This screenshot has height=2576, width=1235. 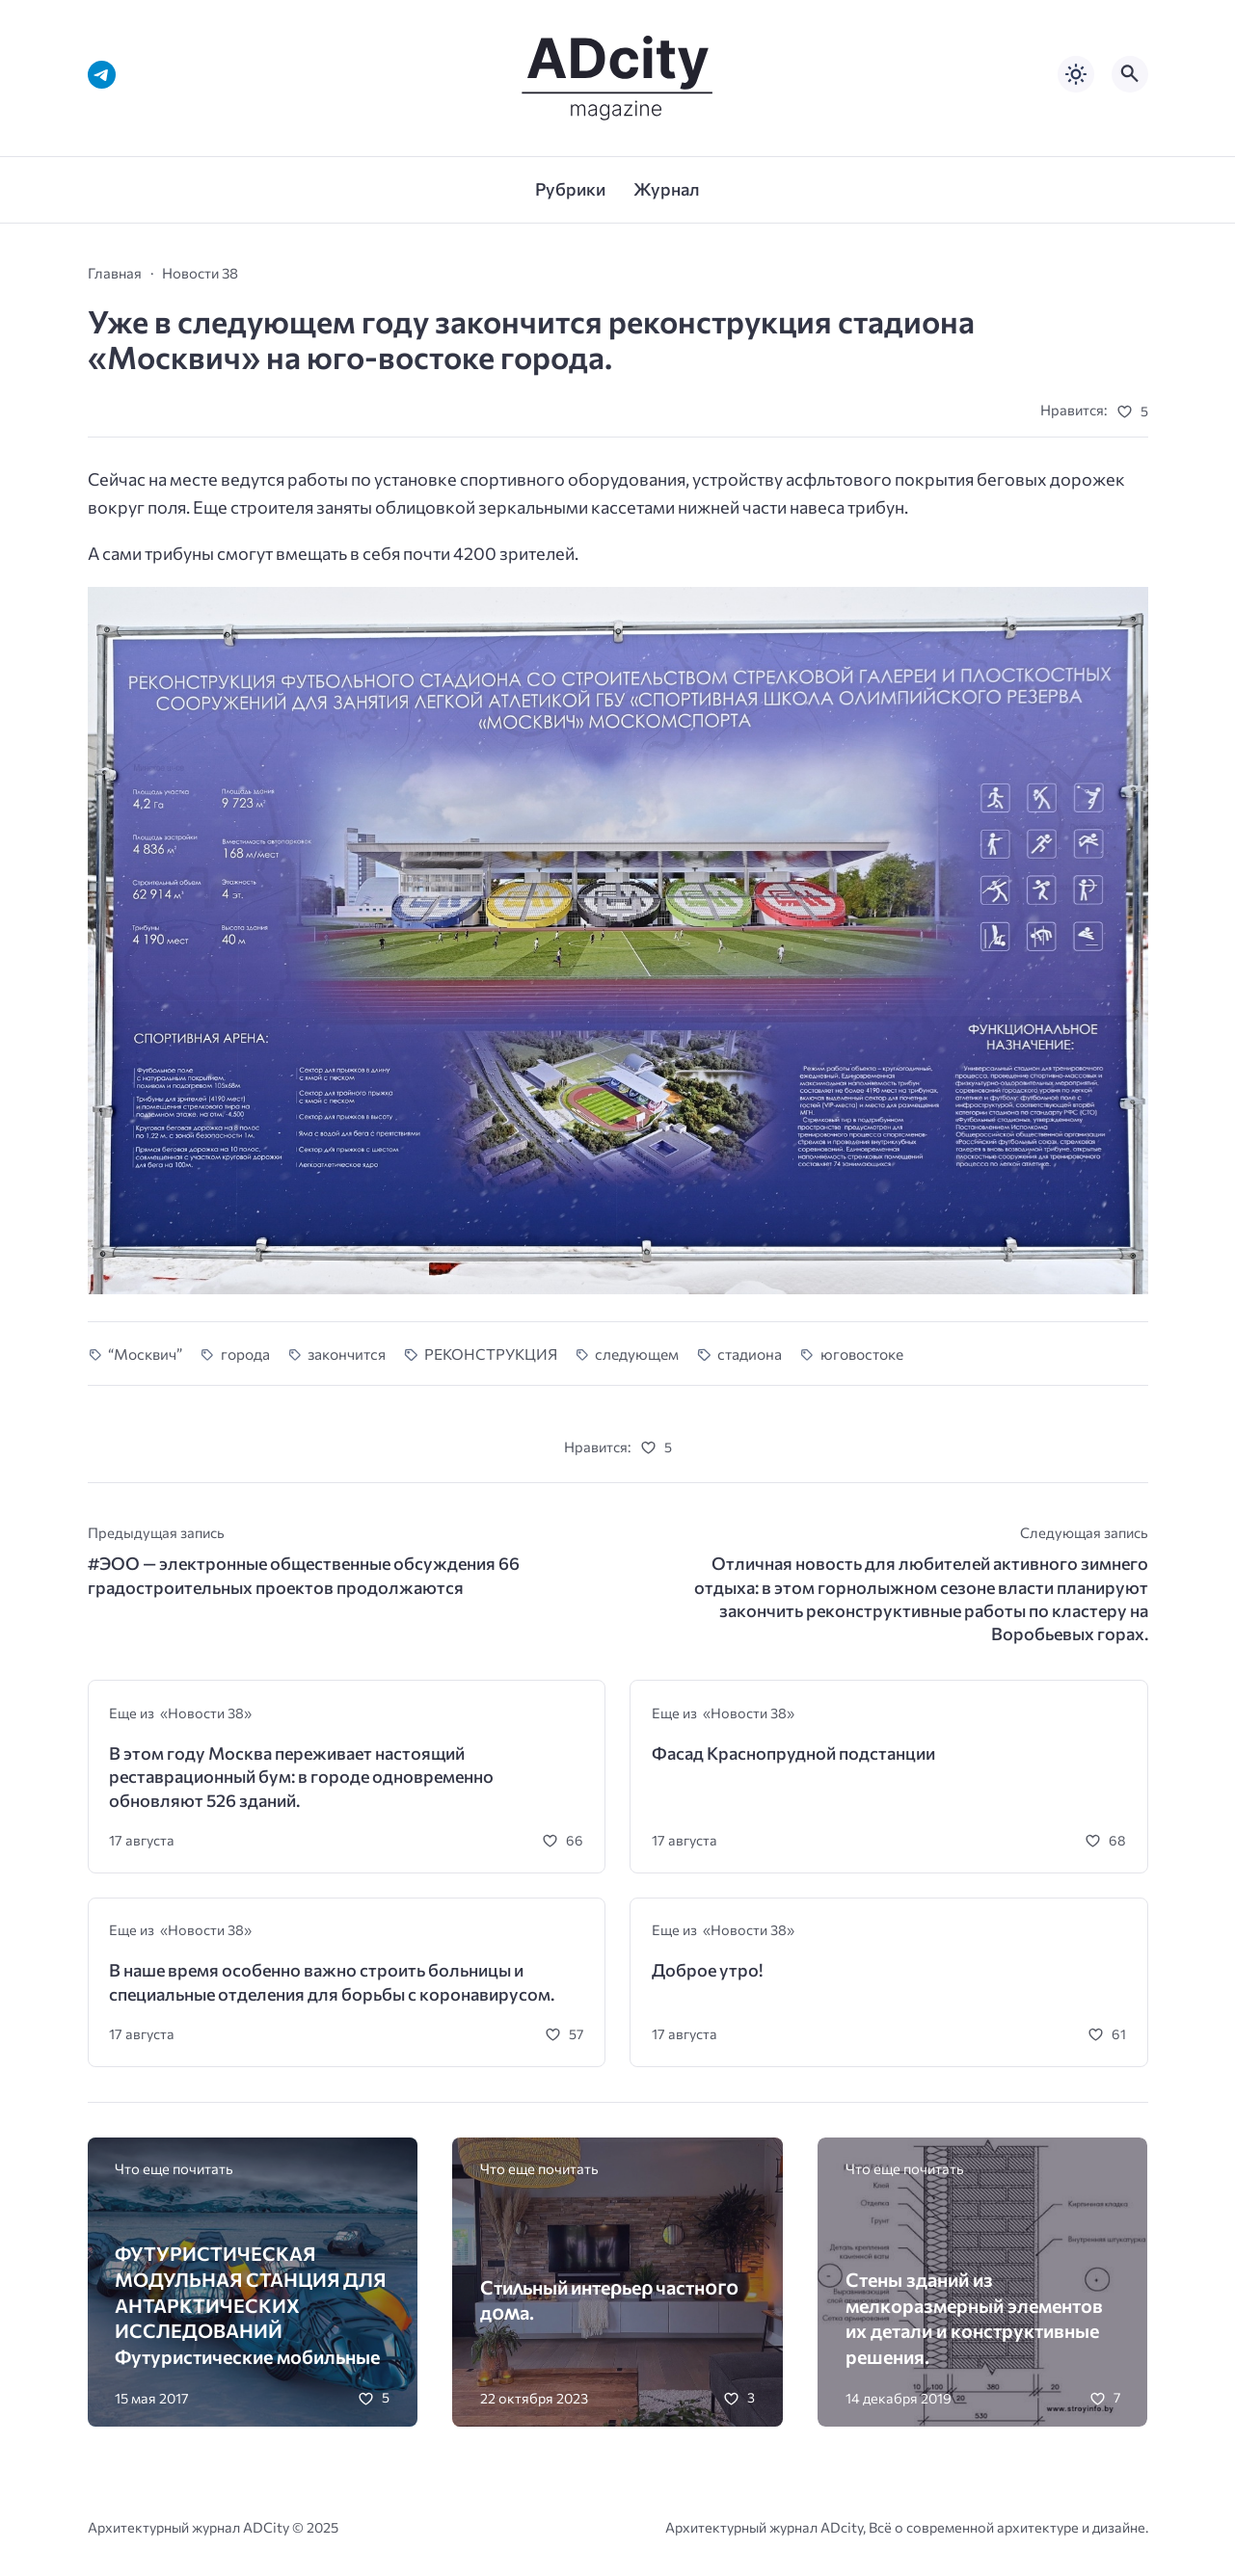 I want to click on [Telegram], so click(x=102, y=75).